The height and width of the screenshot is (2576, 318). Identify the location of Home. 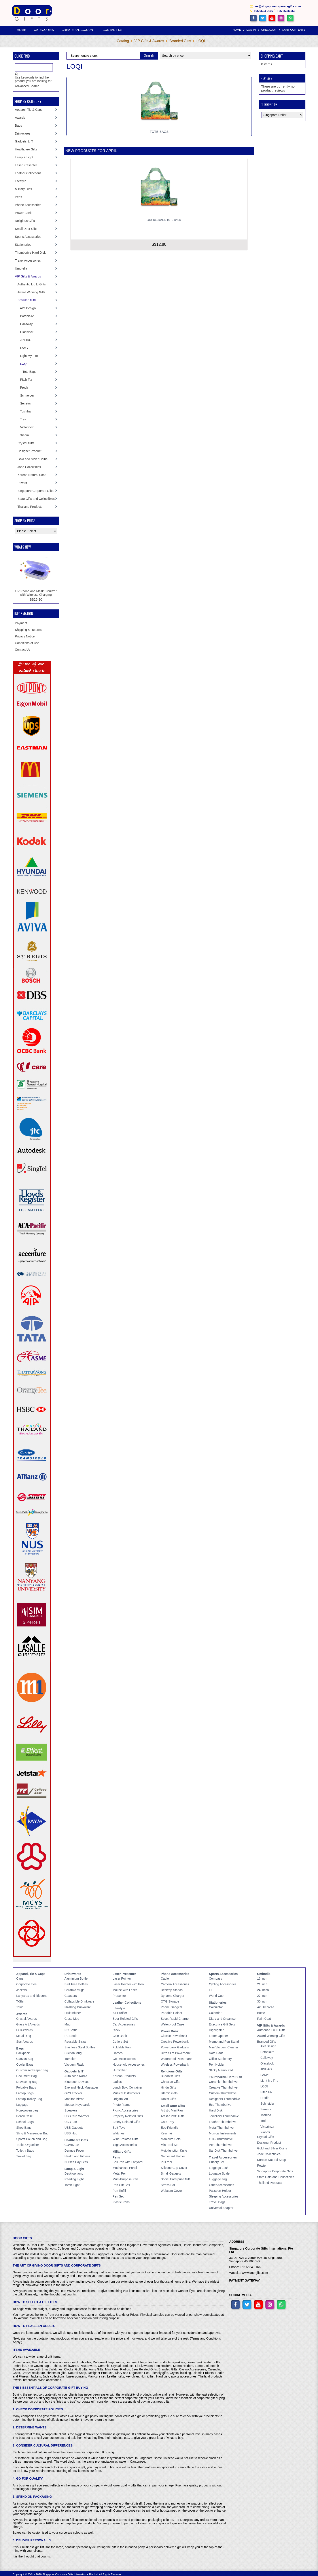
(18, 29).